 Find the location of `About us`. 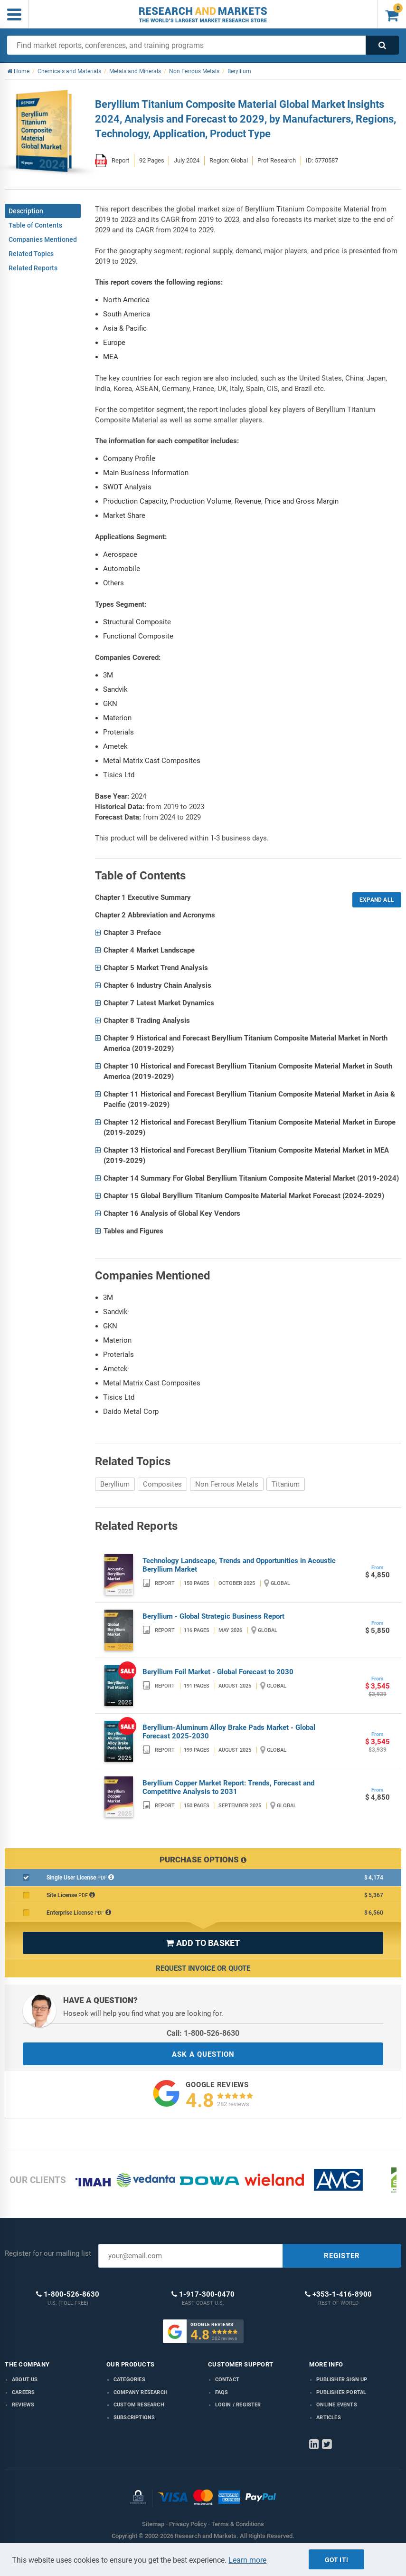

About us is located at coordinates (25, 2379).